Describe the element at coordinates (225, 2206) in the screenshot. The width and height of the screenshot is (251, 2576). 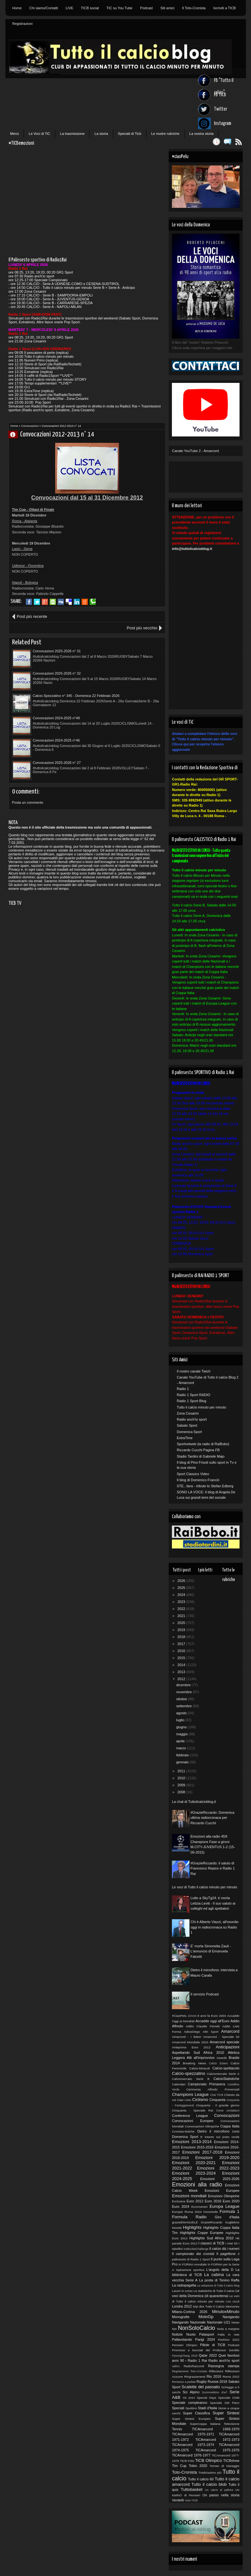
I see `Europa League` at that location.